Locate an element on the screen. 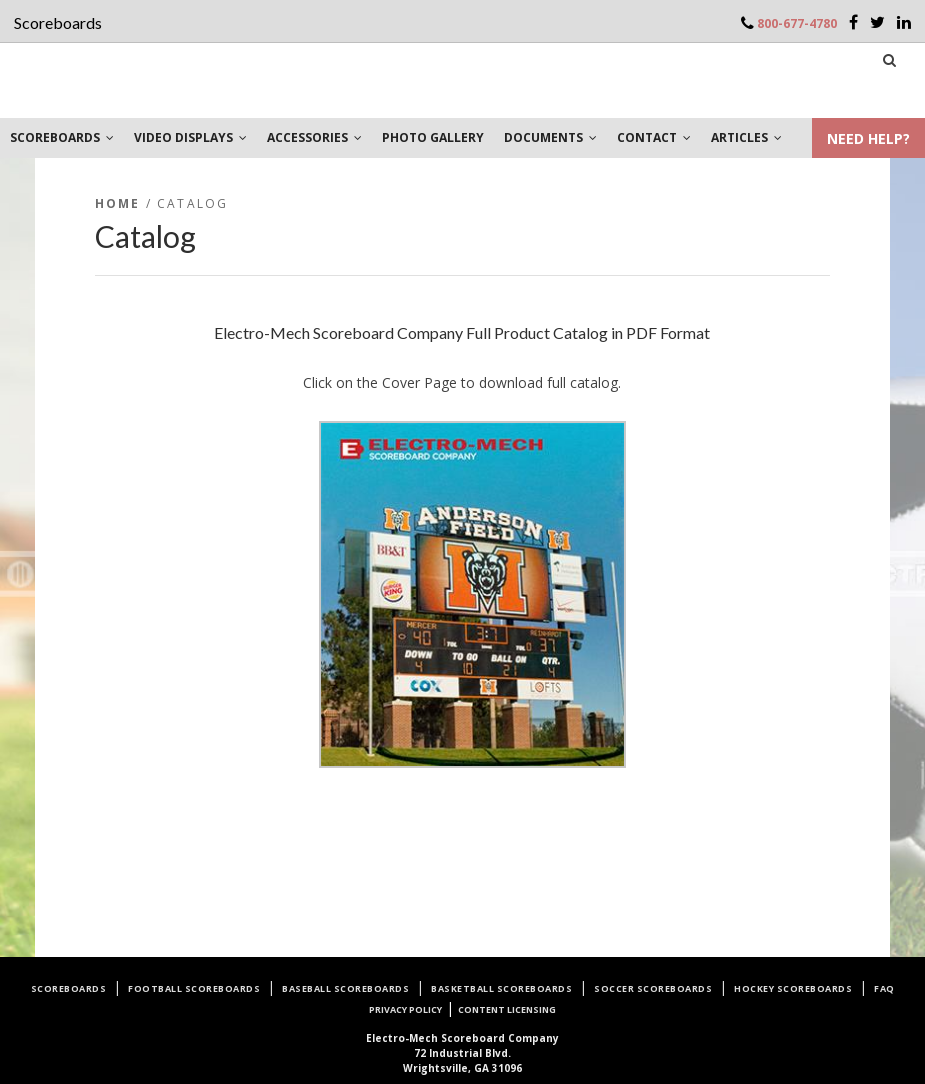 Image resolution: width=925 pixels, height=1084 pixels. CONTACT [button] is located at coordinates (654, 137).